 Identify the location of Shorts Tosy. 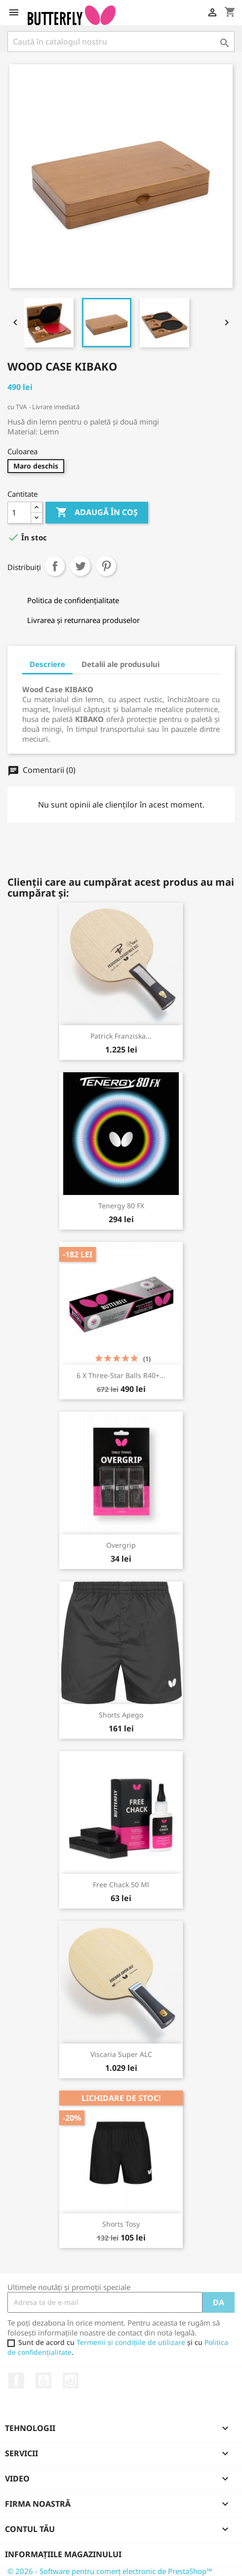
(121, 2224).